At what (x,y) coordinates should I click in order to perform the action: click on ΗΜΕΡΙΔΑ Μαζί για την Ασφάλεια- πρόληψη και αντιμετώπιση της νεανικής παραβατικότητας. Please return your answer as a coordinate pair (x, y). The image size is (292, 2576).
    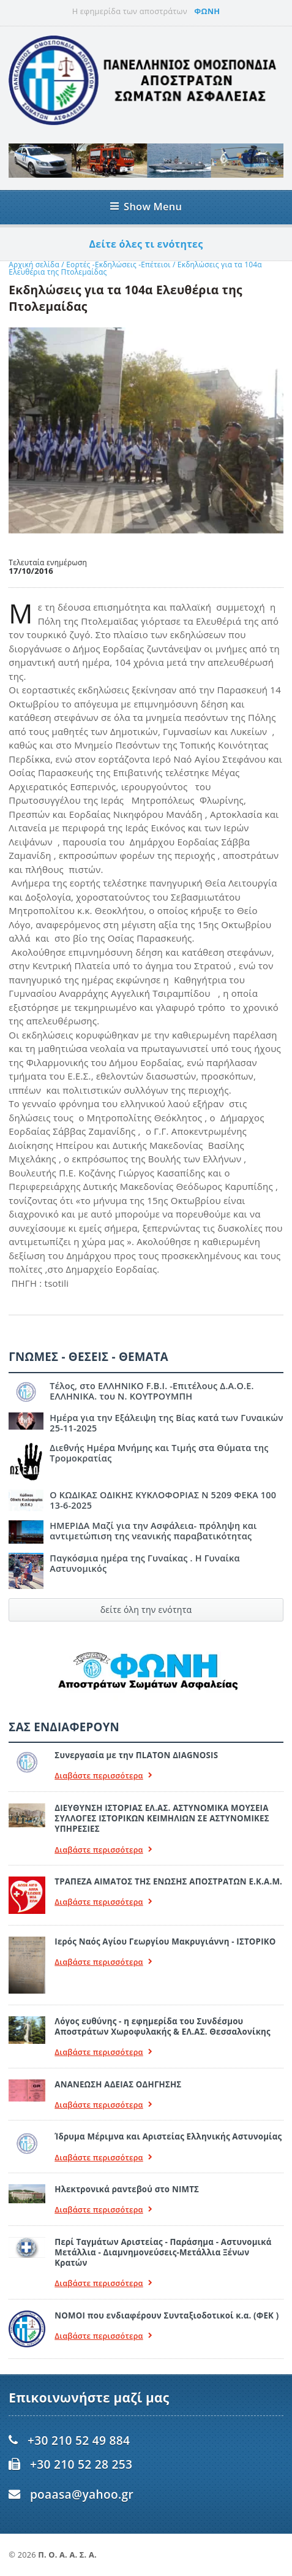
    Looking at the image, I should click on (153, 1531).